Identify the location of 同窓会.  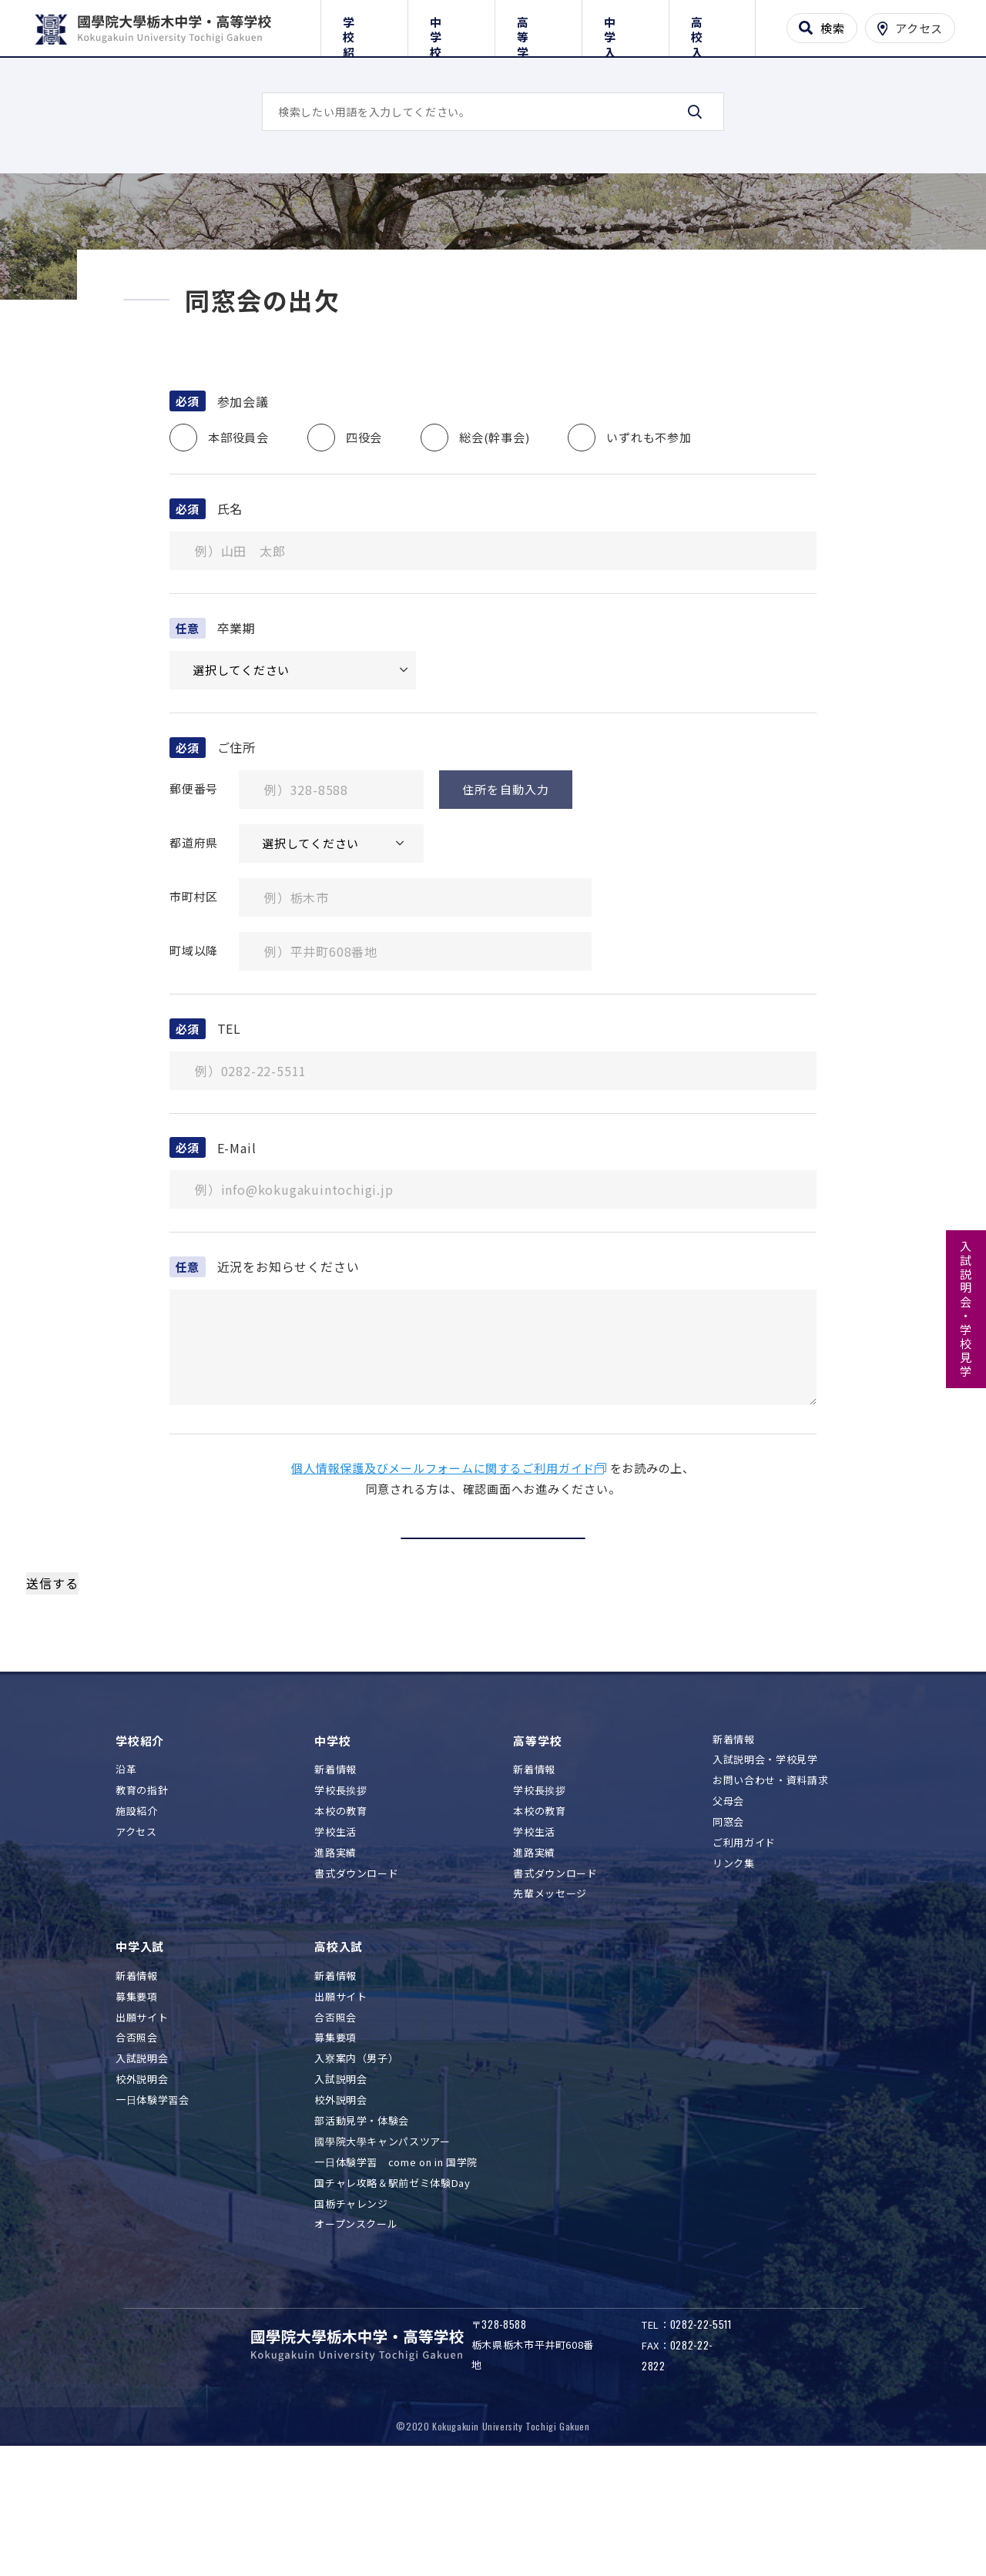
(728, 1940).